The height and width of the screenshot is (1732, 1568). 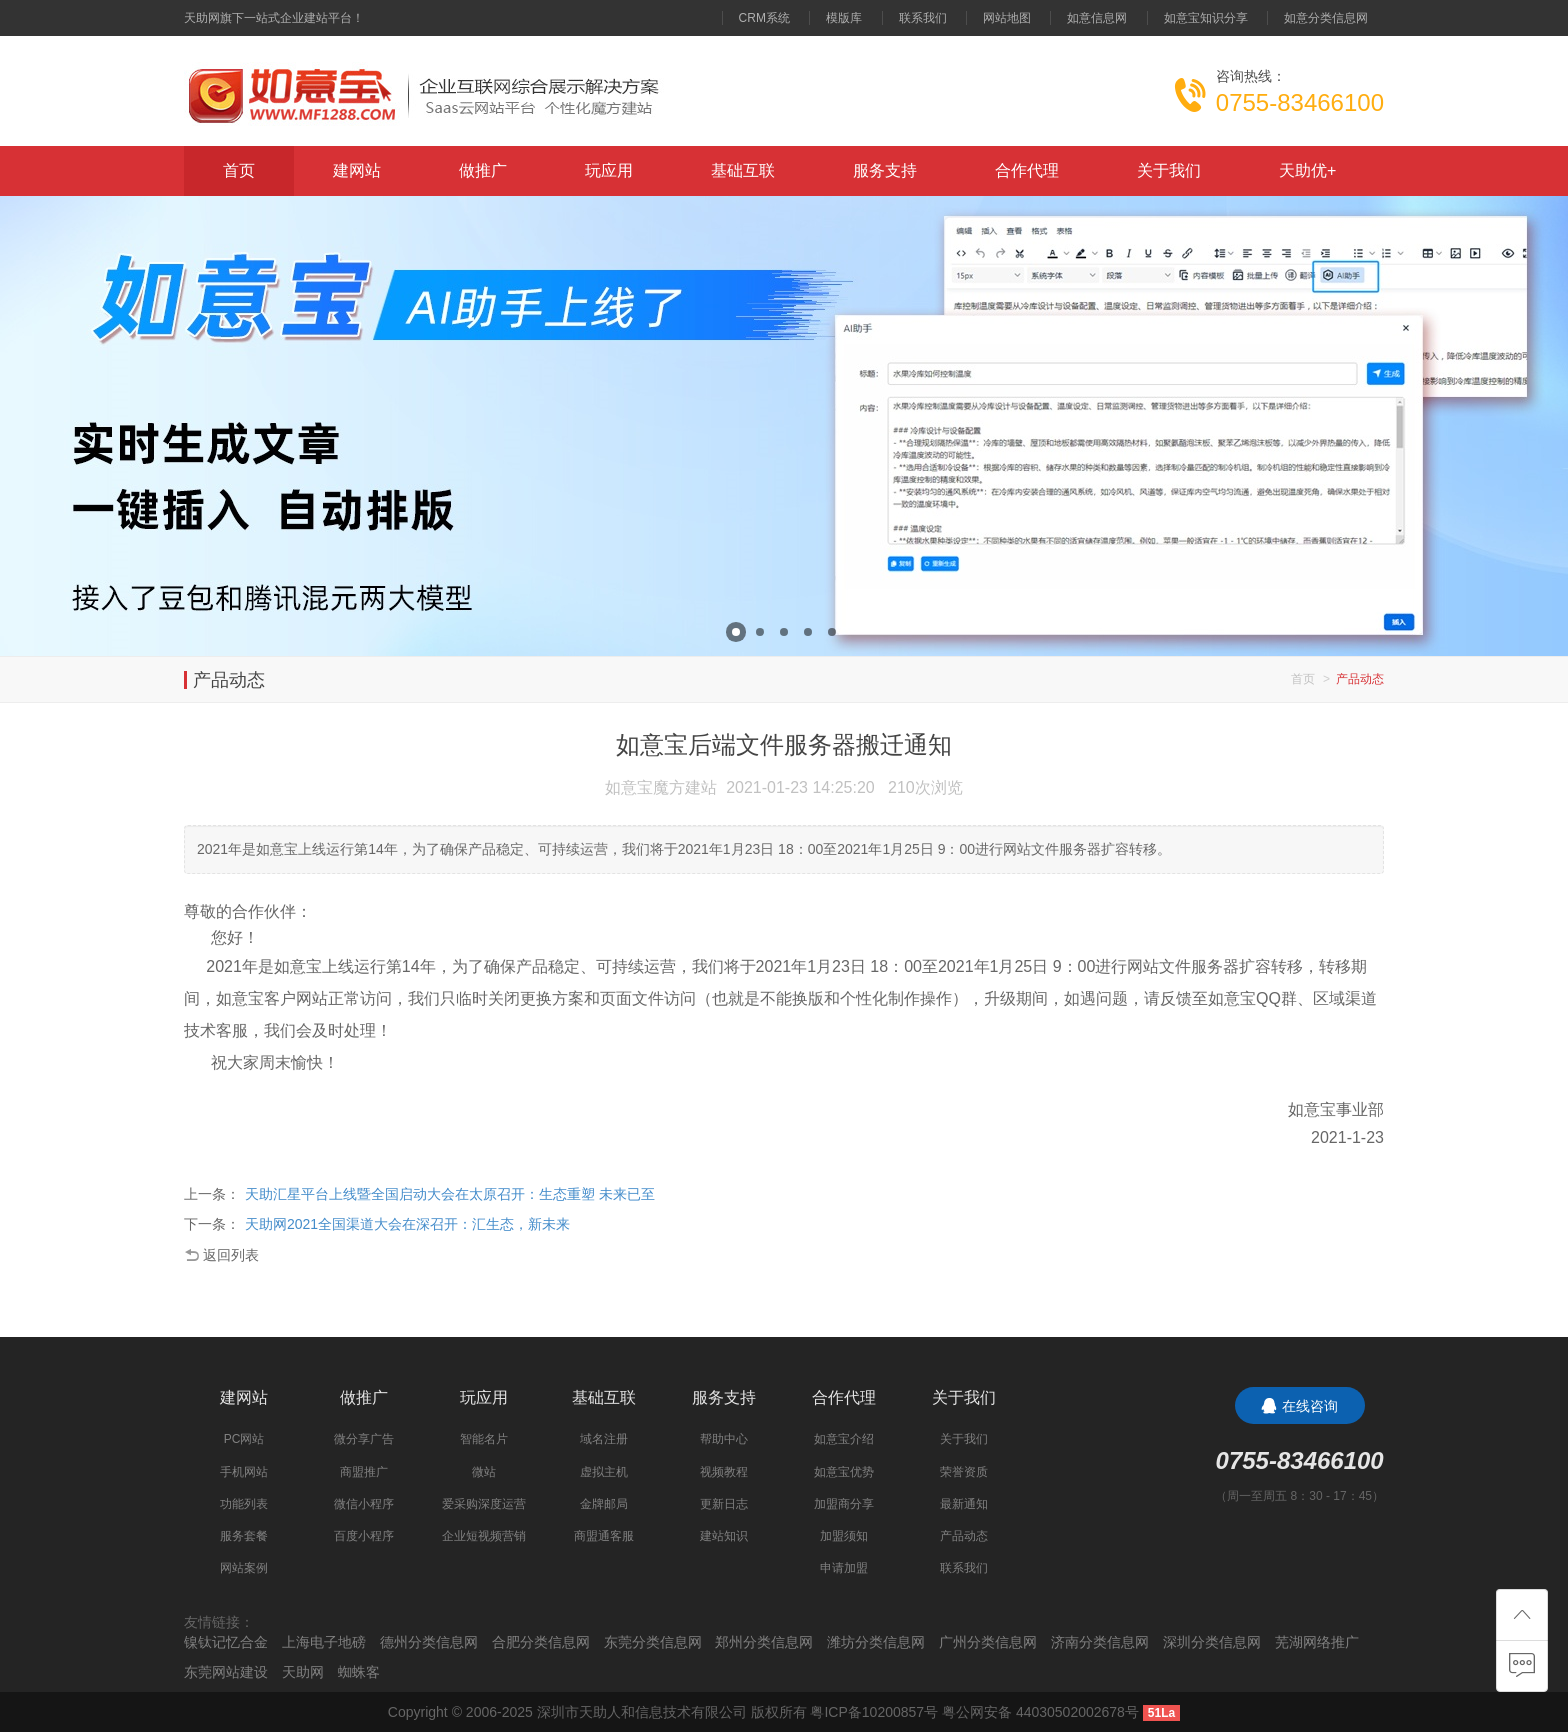 What do you see at coordinates (604, 1536) in the screenshot?
I see `商盟通客服` at bounding box center [604, 1536].